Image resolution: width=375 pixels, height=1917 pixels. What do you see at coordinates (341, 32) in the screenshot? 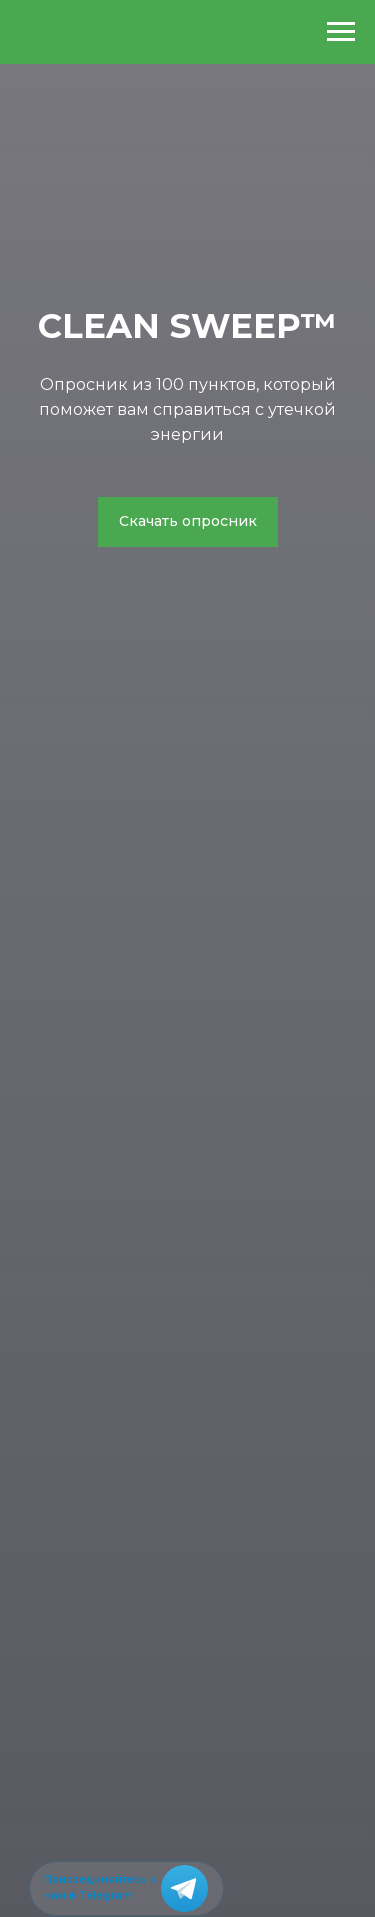
I see `[Навигационное меню]` at bounding box center [341, 32].